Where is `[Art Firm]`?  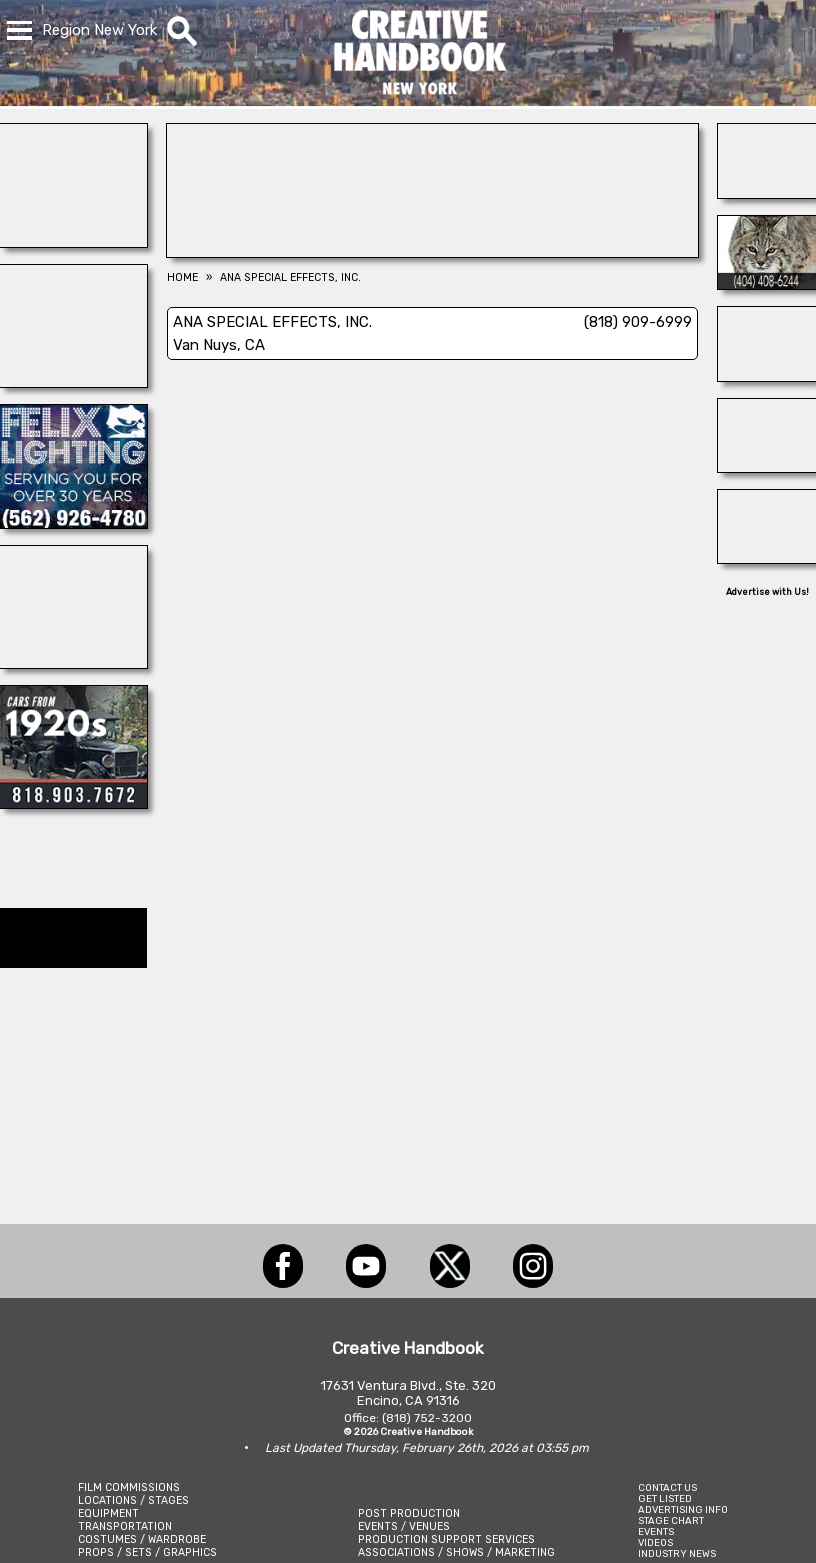
[Art Firm] is located at coordinates (767, 558).